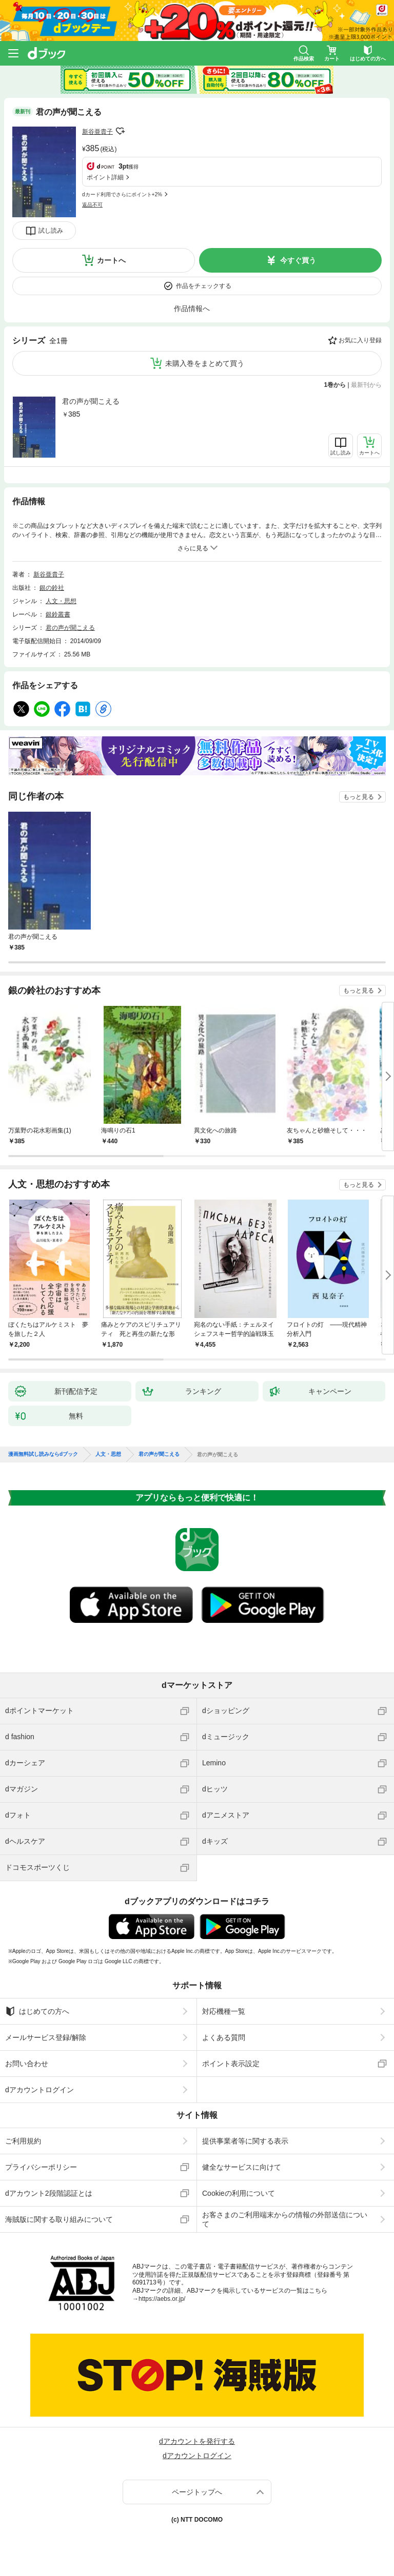 The image size is (394, 2576). I want to click on 漫画無料試し読みならdブック, so click(43, 1454).